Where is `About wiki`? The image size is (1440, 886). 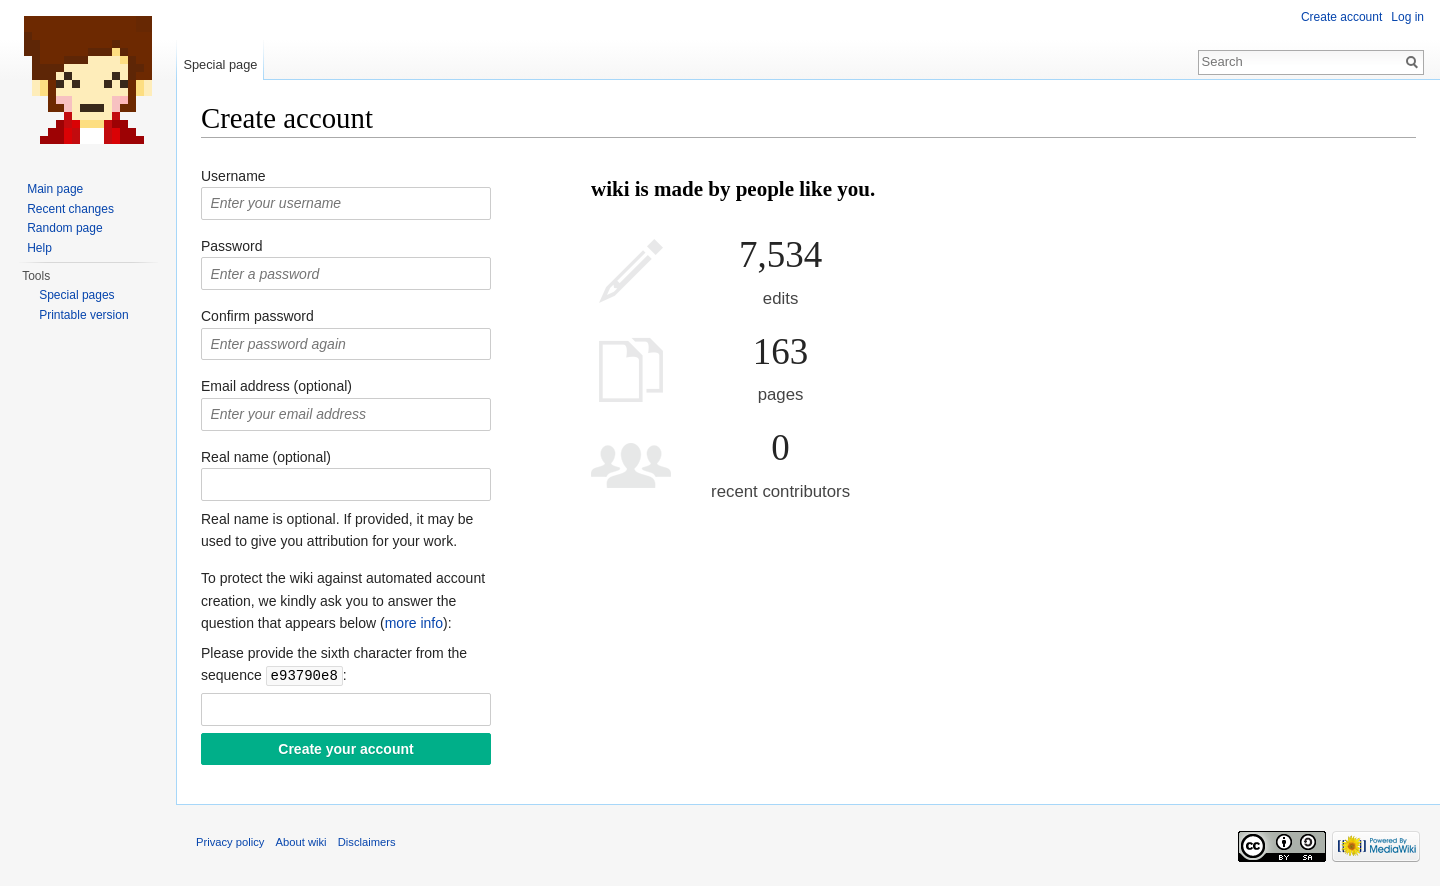 About wiki is located at coordinates (301, 841).